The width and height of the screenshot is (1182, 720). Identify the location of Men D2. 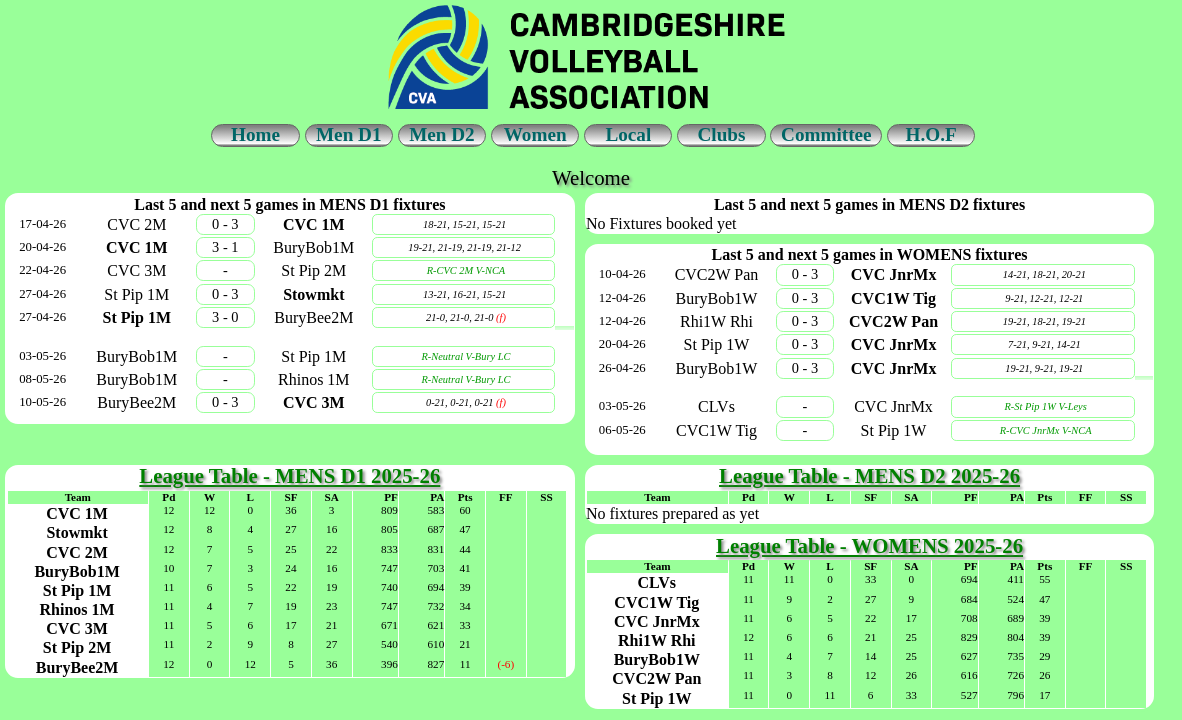
(442, 134).